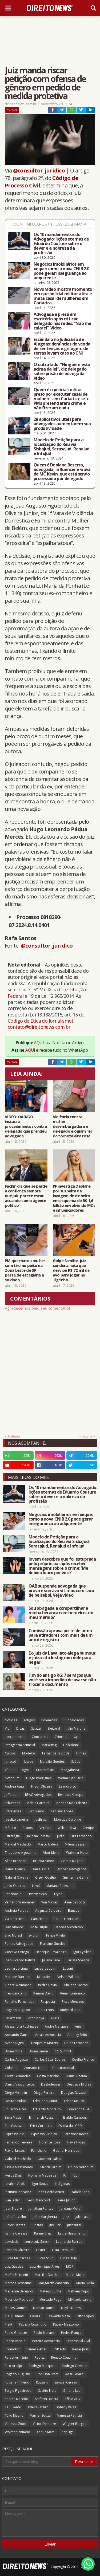  What do you see at coordinates (15, 1786) in the screenshot?
I see `Andrea Auge` at bounding box center [15, 1786].